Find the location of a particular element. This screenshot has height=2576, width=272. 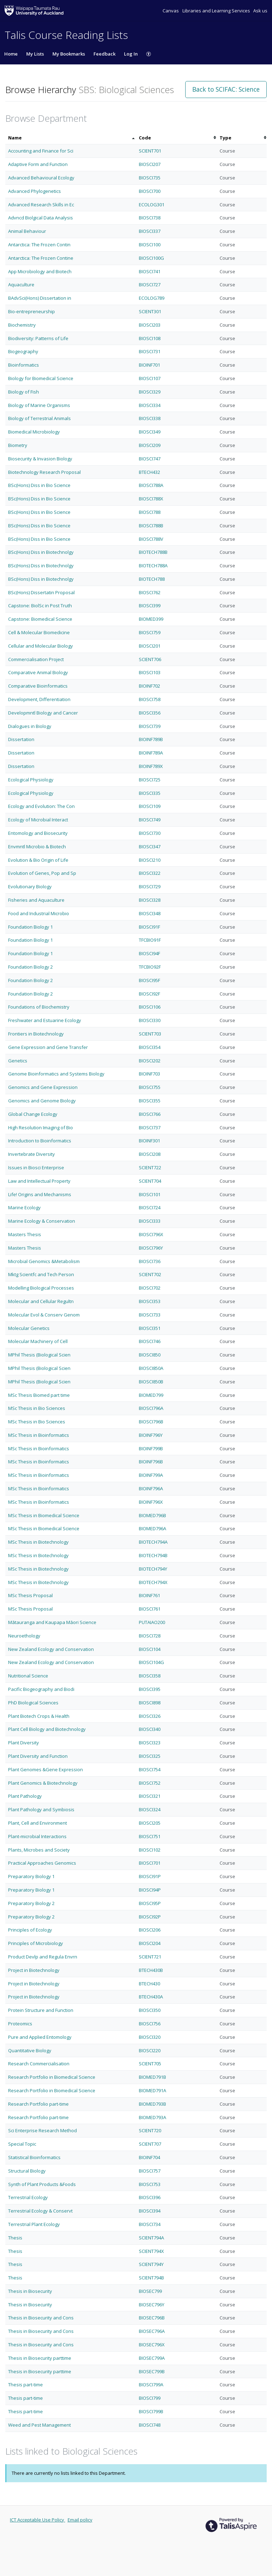

New Zealand Ecology and Conservation is located at coordinates (51, 1649).